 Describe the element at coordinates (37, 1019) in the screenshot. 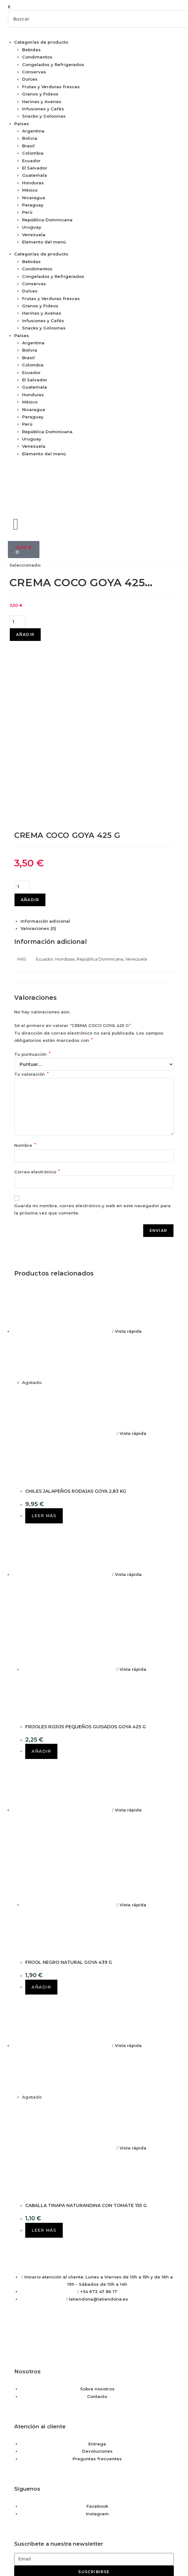

I see `Correo electrónico` at that location.